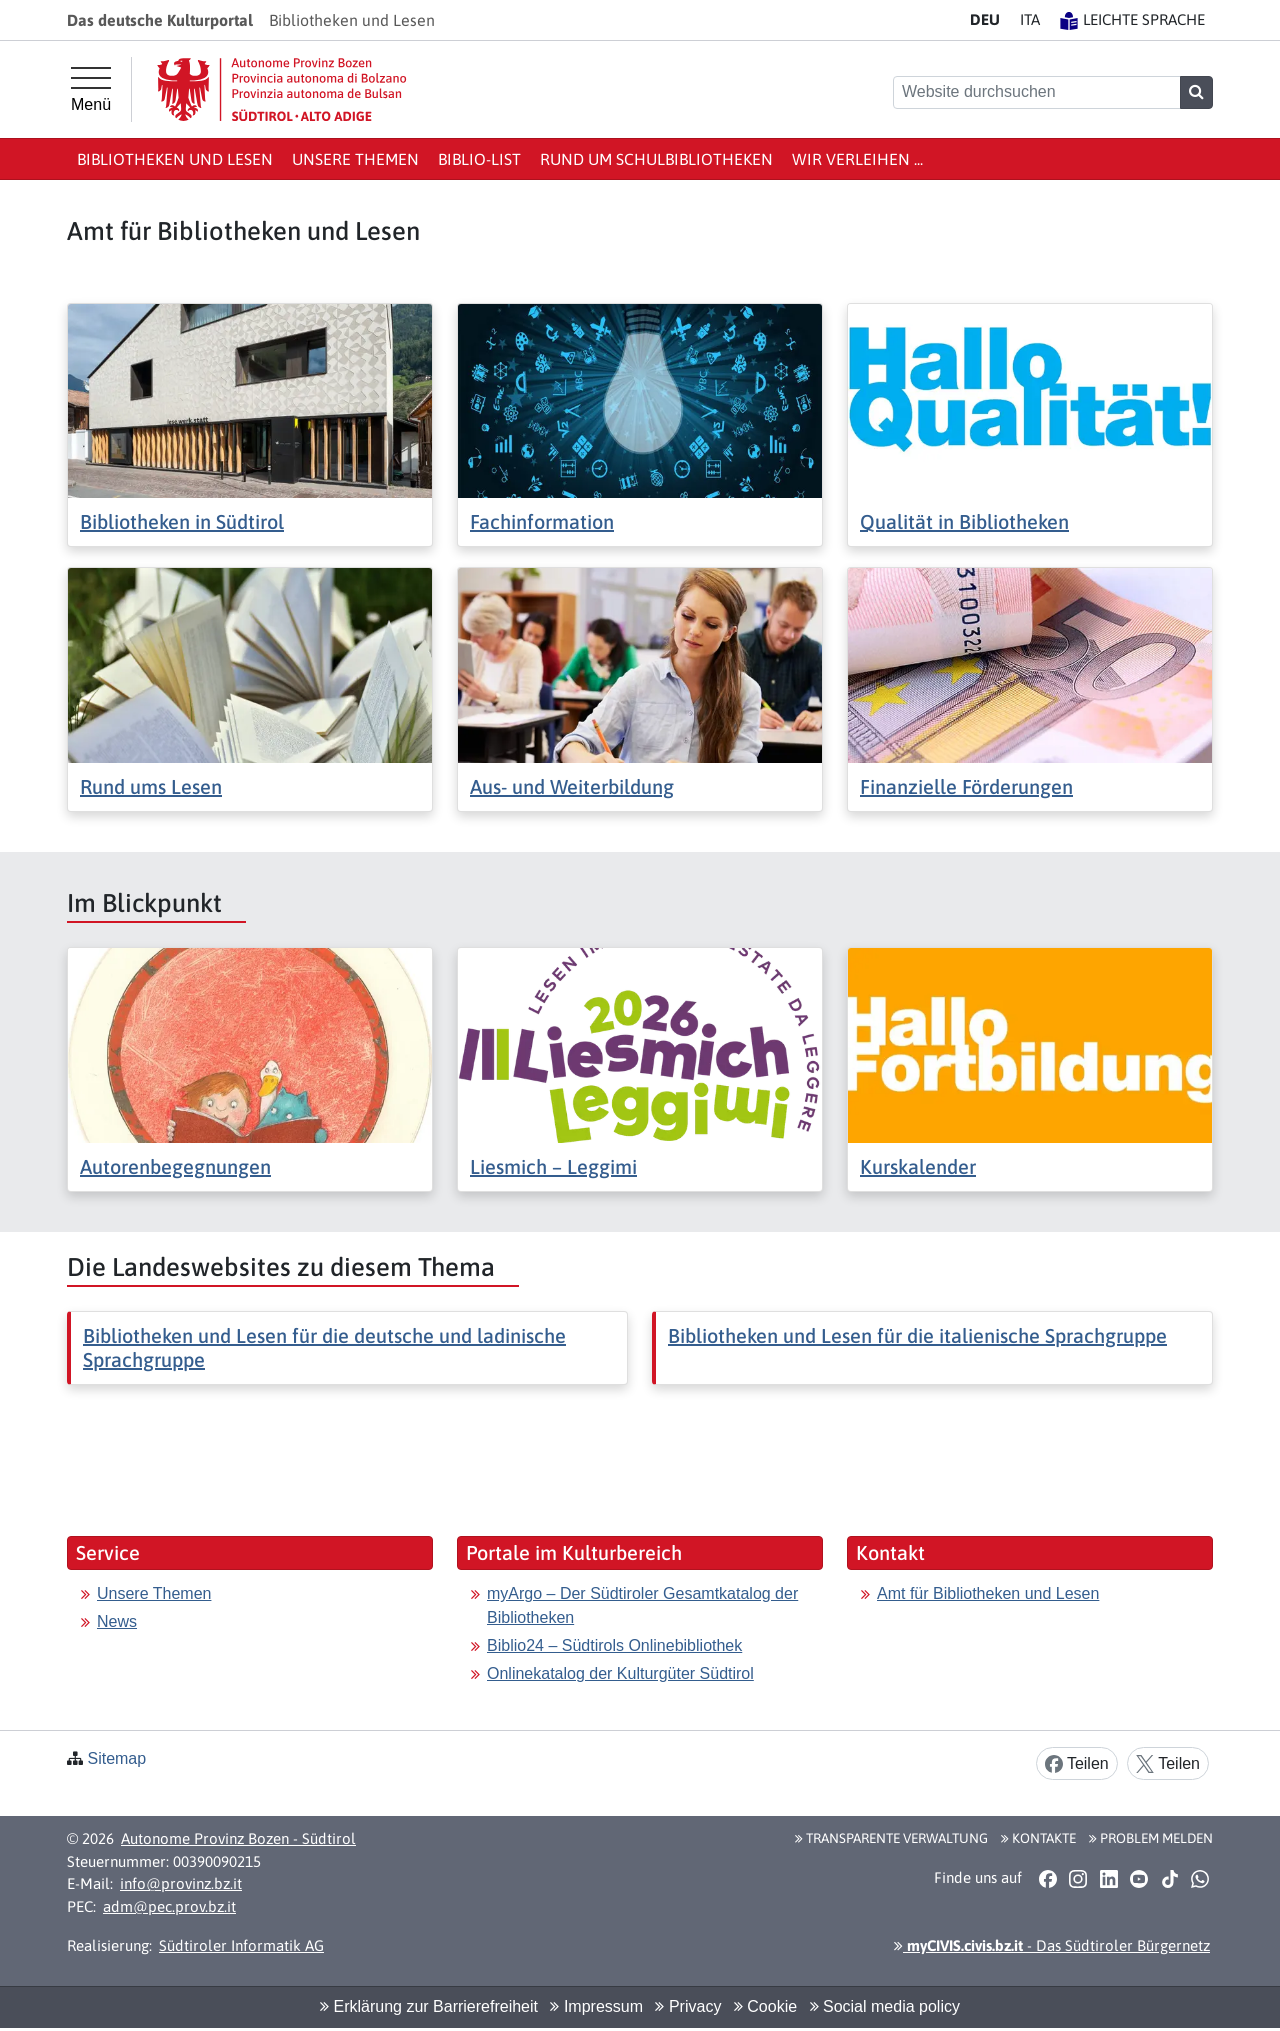 This screenshot has height=2031, width=1280. What do you see at coordinates (596, 2006) in the screenshot?
I see `Impressum` at bounding box center [596, 2006].